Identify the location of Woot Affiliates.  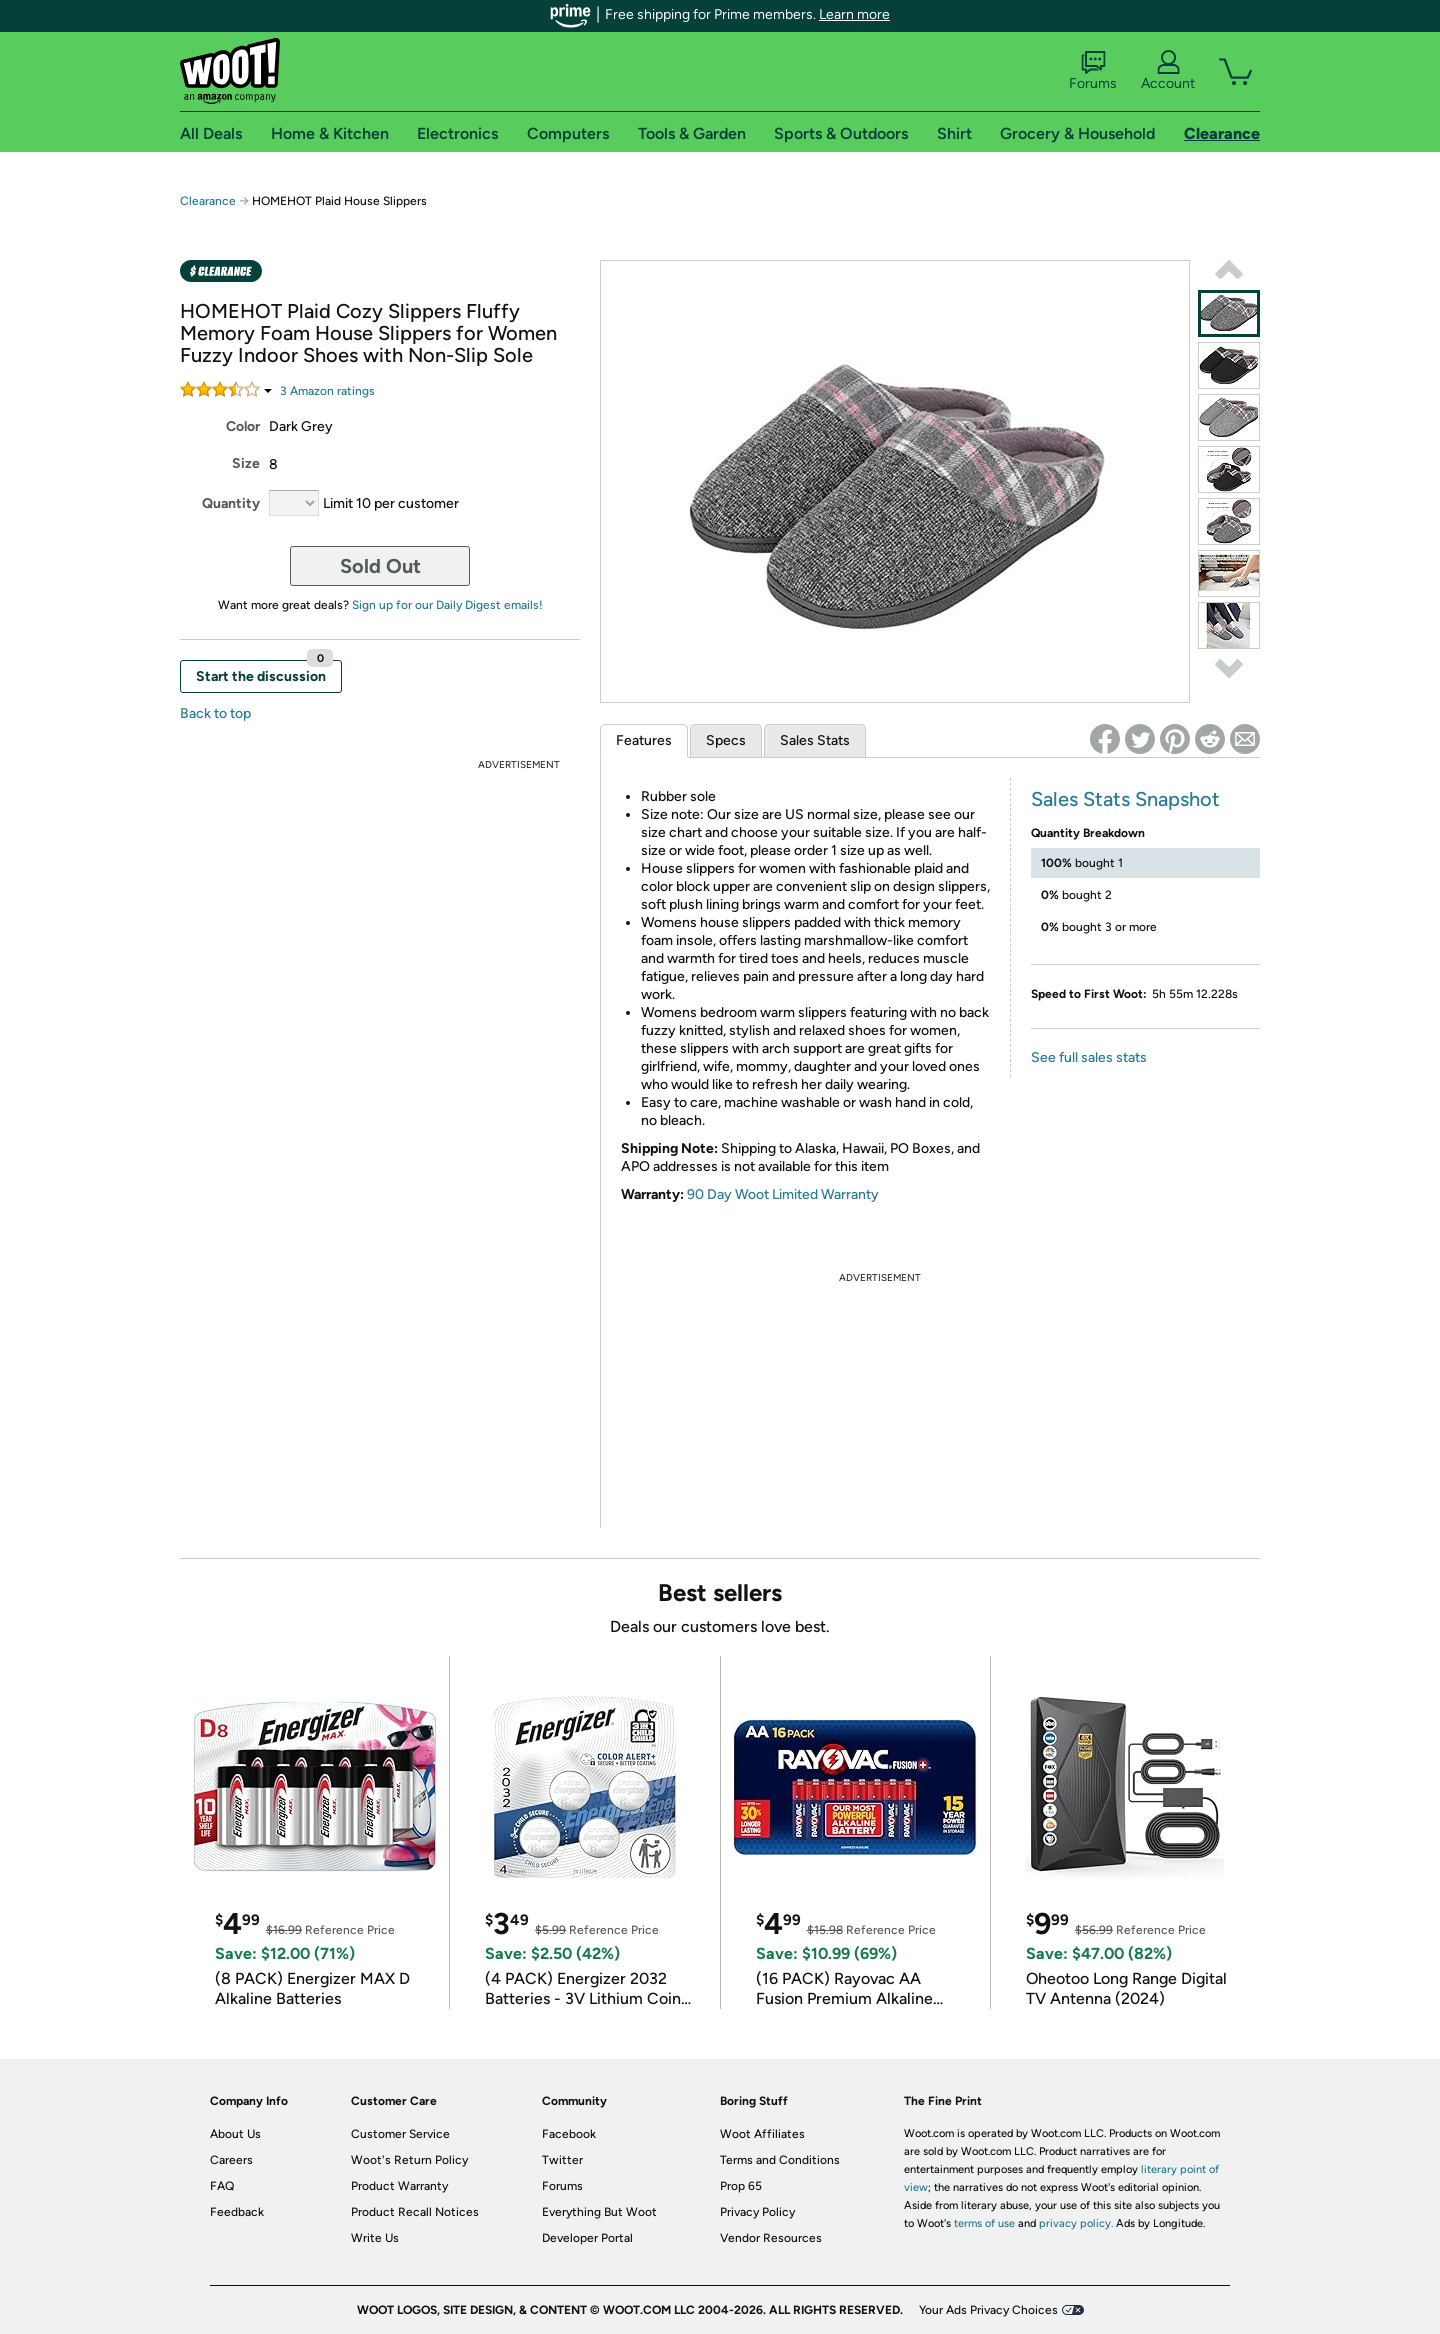
(762, 2134).